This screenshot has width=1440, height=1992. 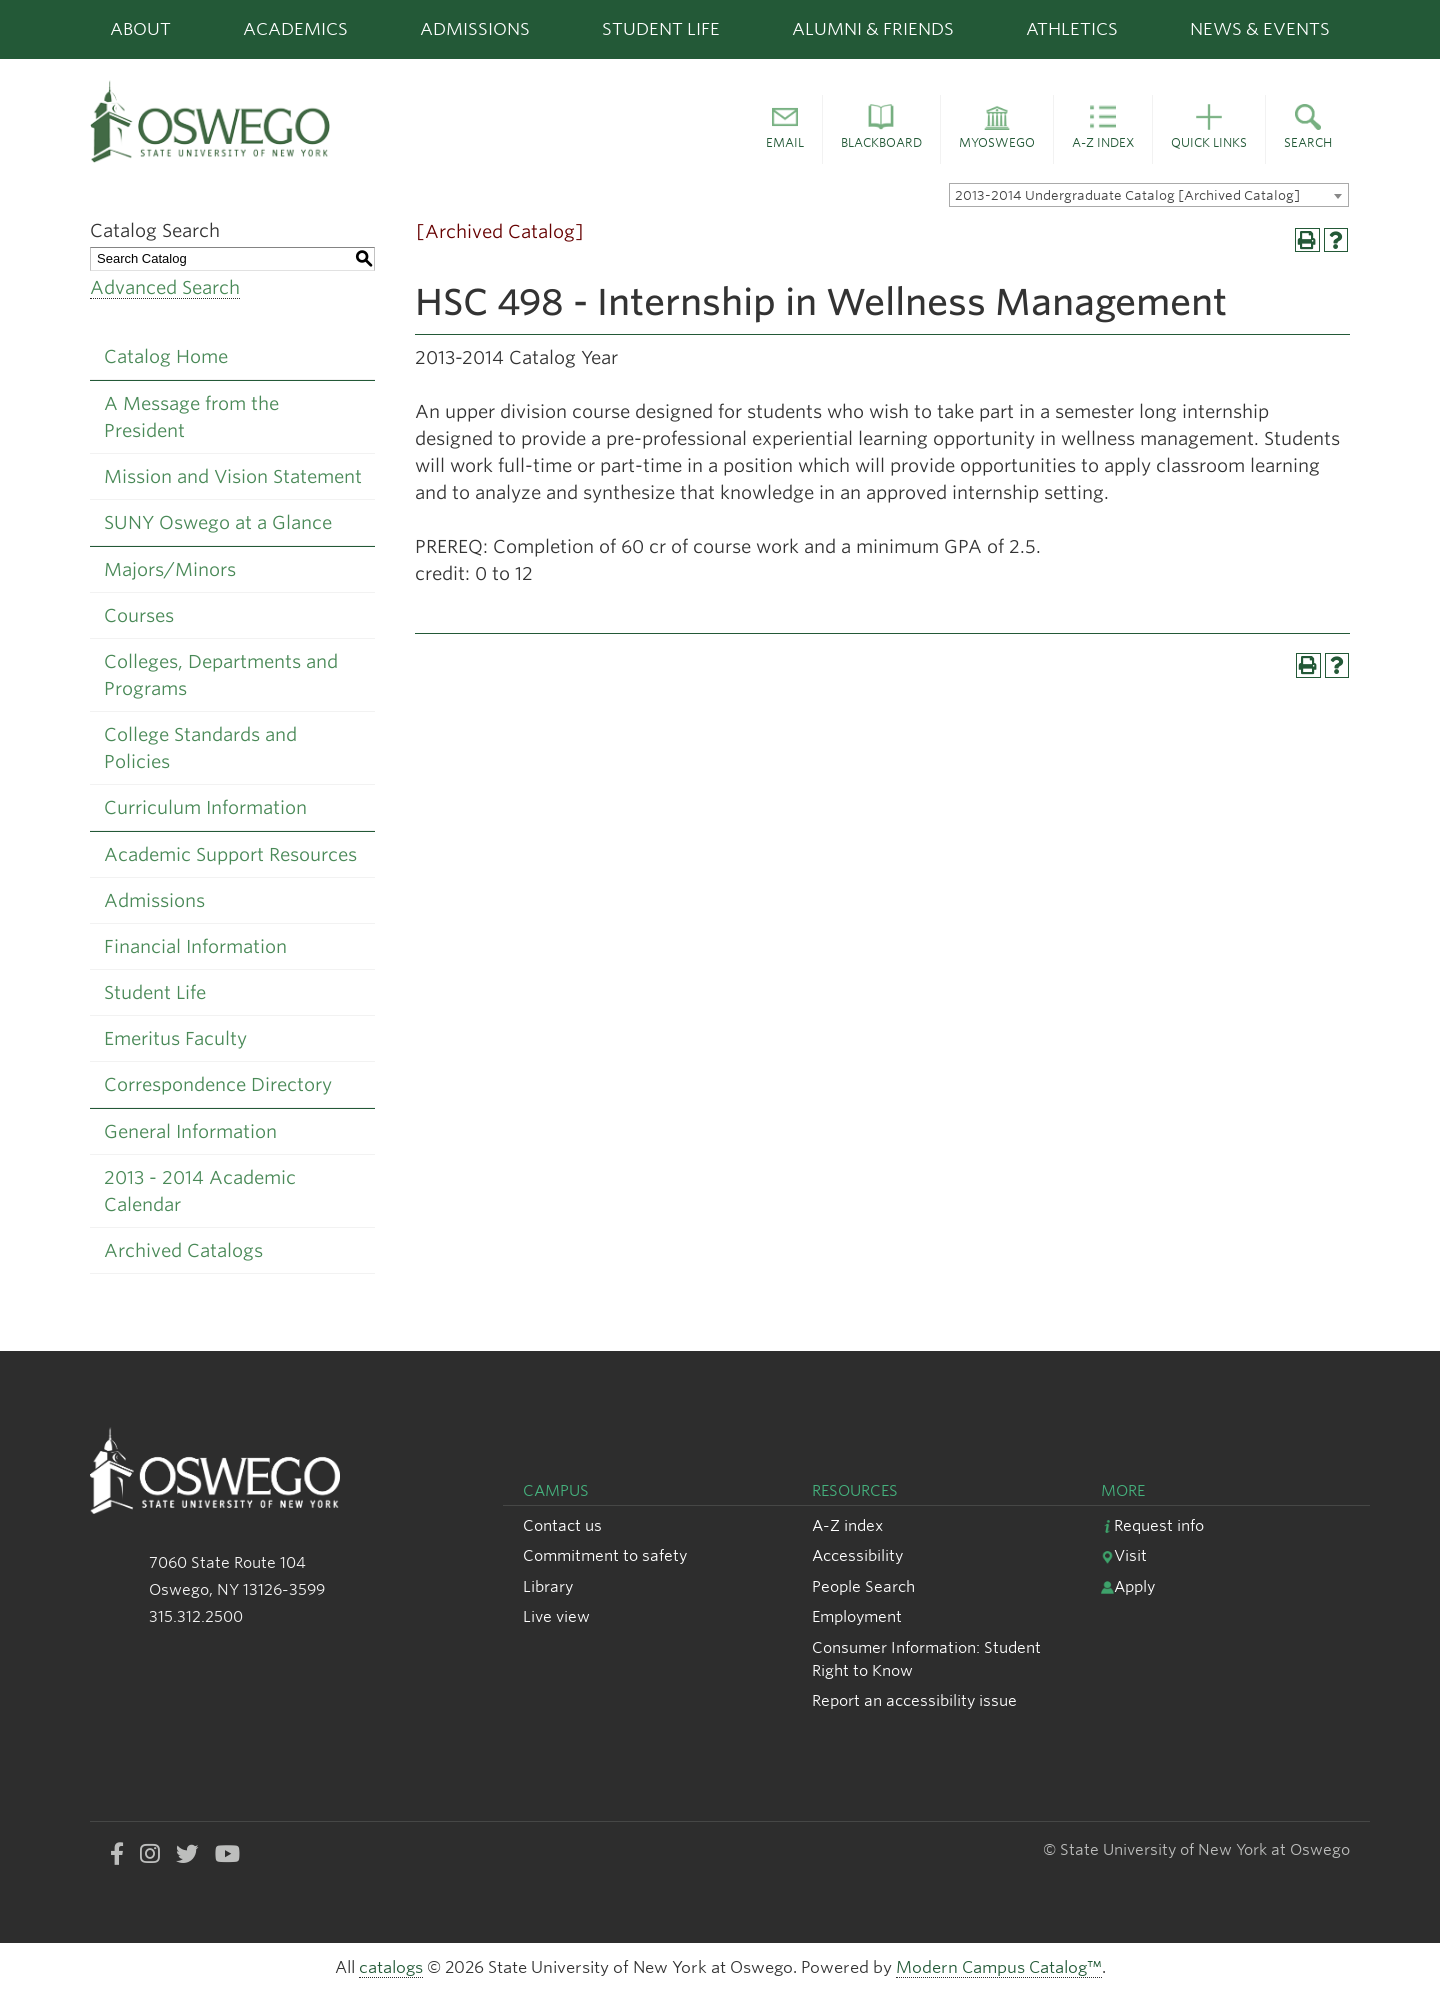 I want to click on Request info, so click(x=1152, y=1525).